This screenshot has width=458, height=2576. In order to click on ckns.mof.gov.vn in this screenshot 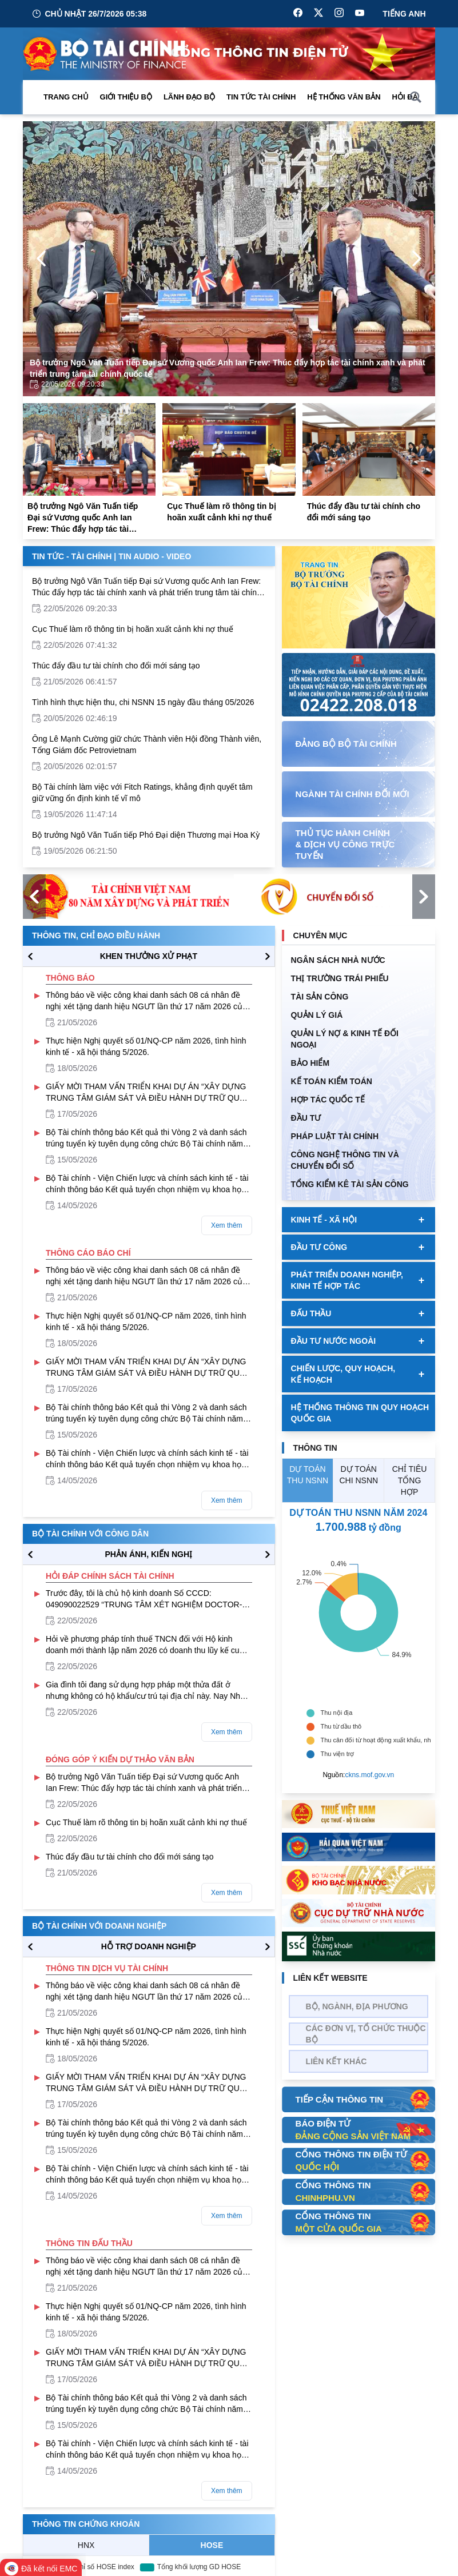, I will do `click(369, 1775)`.